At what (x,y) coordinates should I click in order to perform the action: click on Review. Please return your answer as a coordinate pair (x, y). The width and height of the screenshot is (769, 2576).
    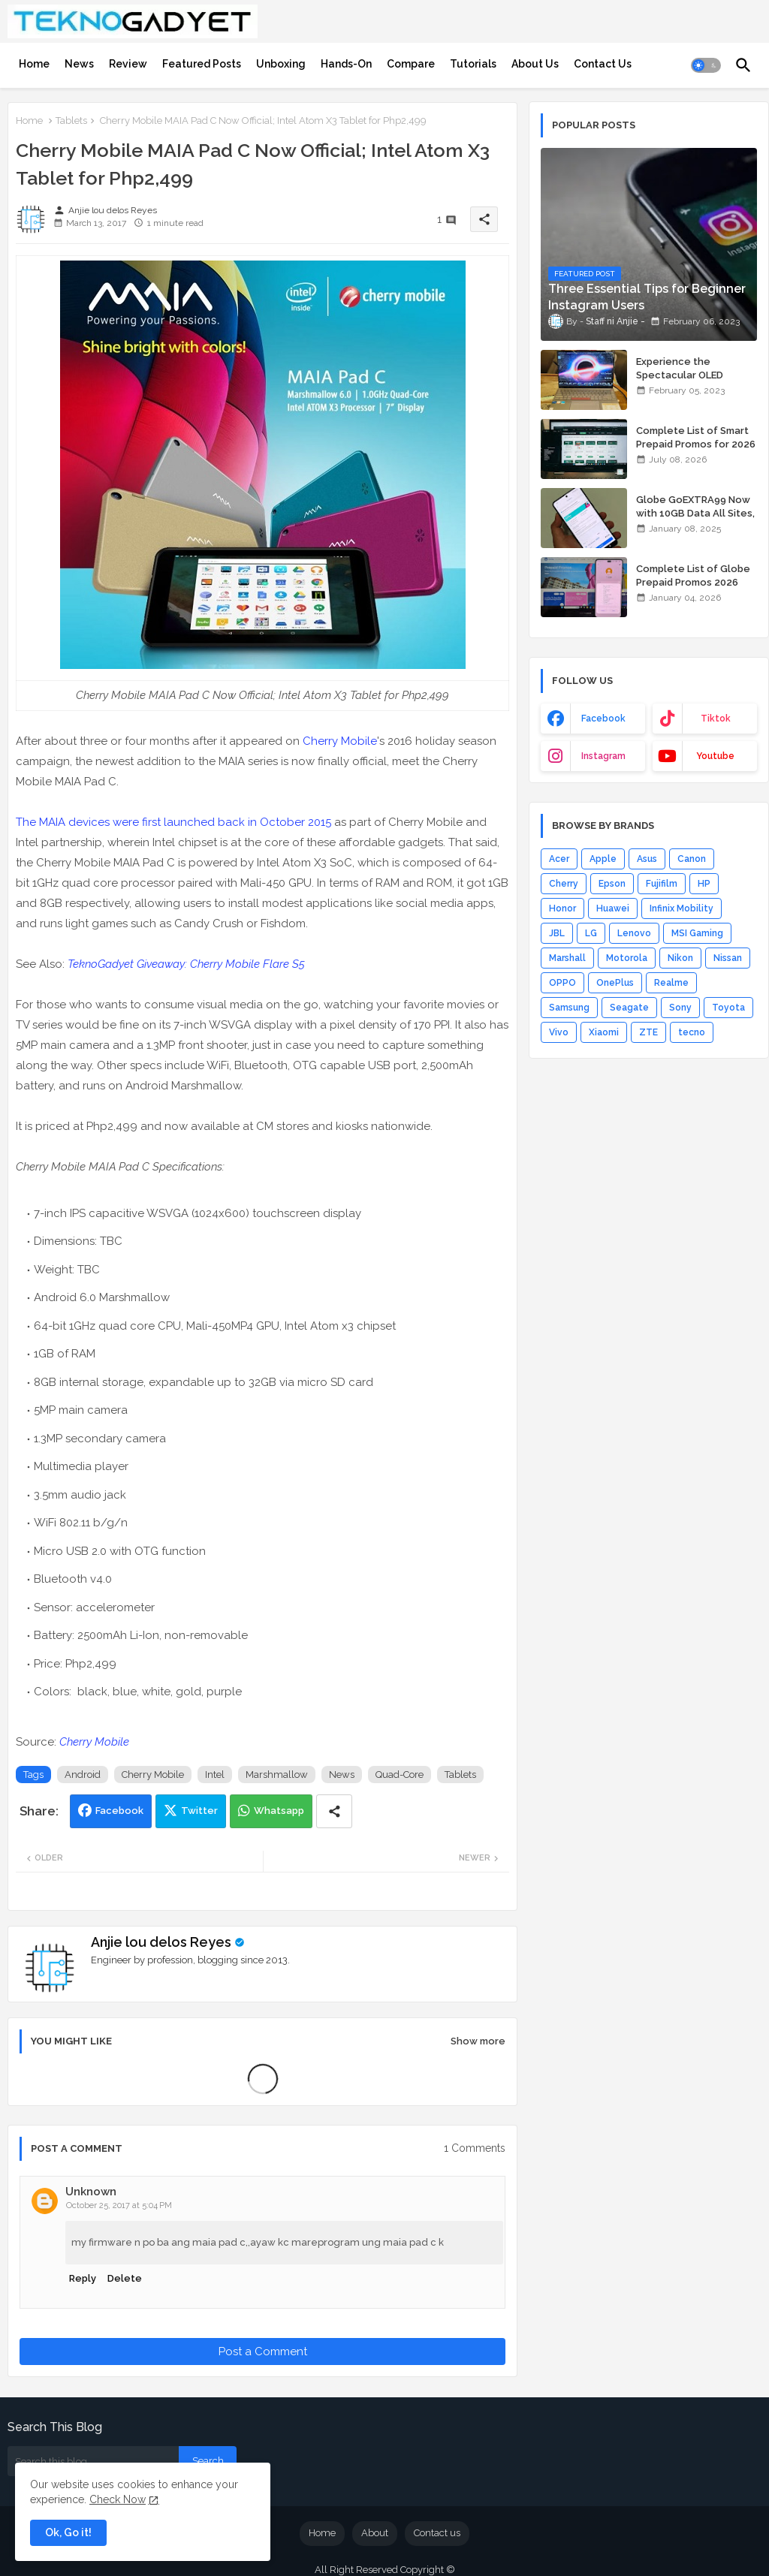
    Looking at the image, I should click on (128, 64).